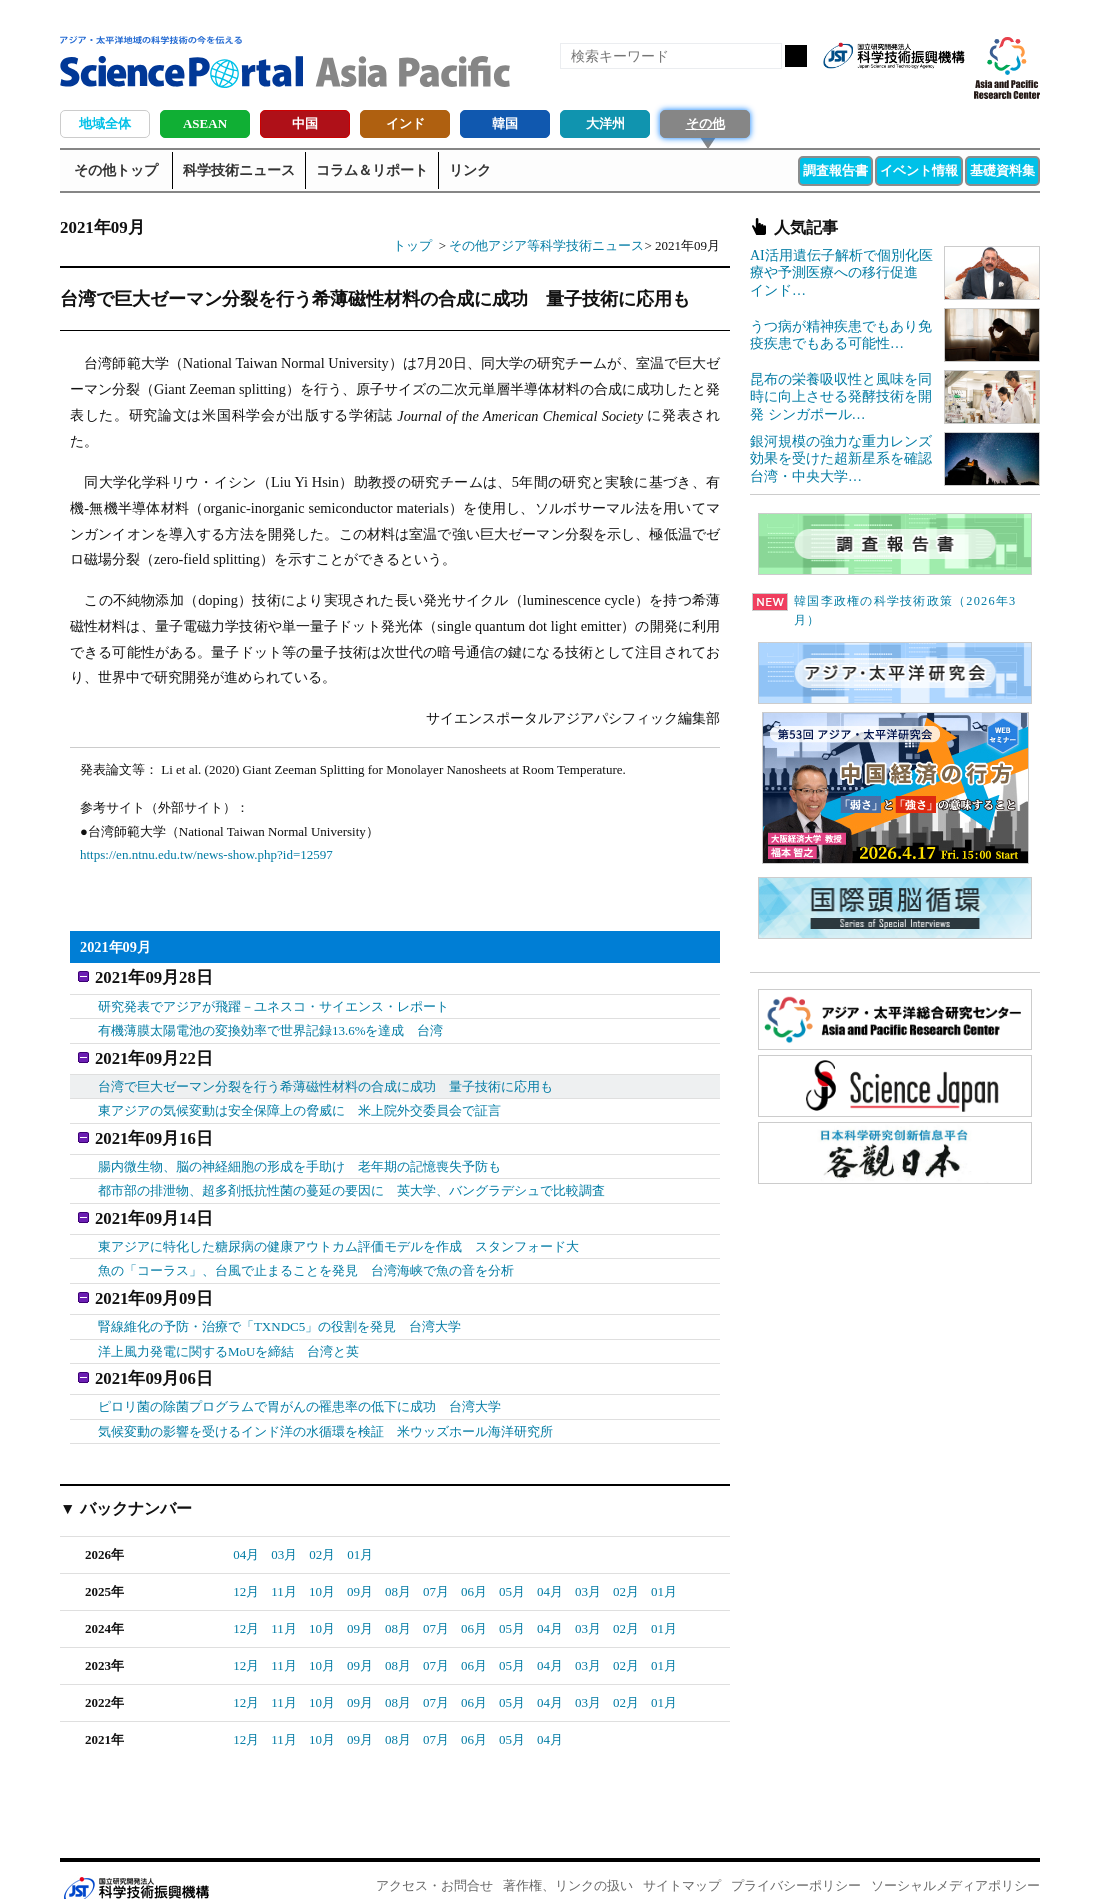 The height and width of the screenshot is (1899, 1100). What do you see at coordinates (325, 1077) in the screenshot?
I see `台湾で巨大ゼーマン分裂を行う希薄磁性材料の合成に成功 量子技術に応用も` at bounding box center [325, 1077].